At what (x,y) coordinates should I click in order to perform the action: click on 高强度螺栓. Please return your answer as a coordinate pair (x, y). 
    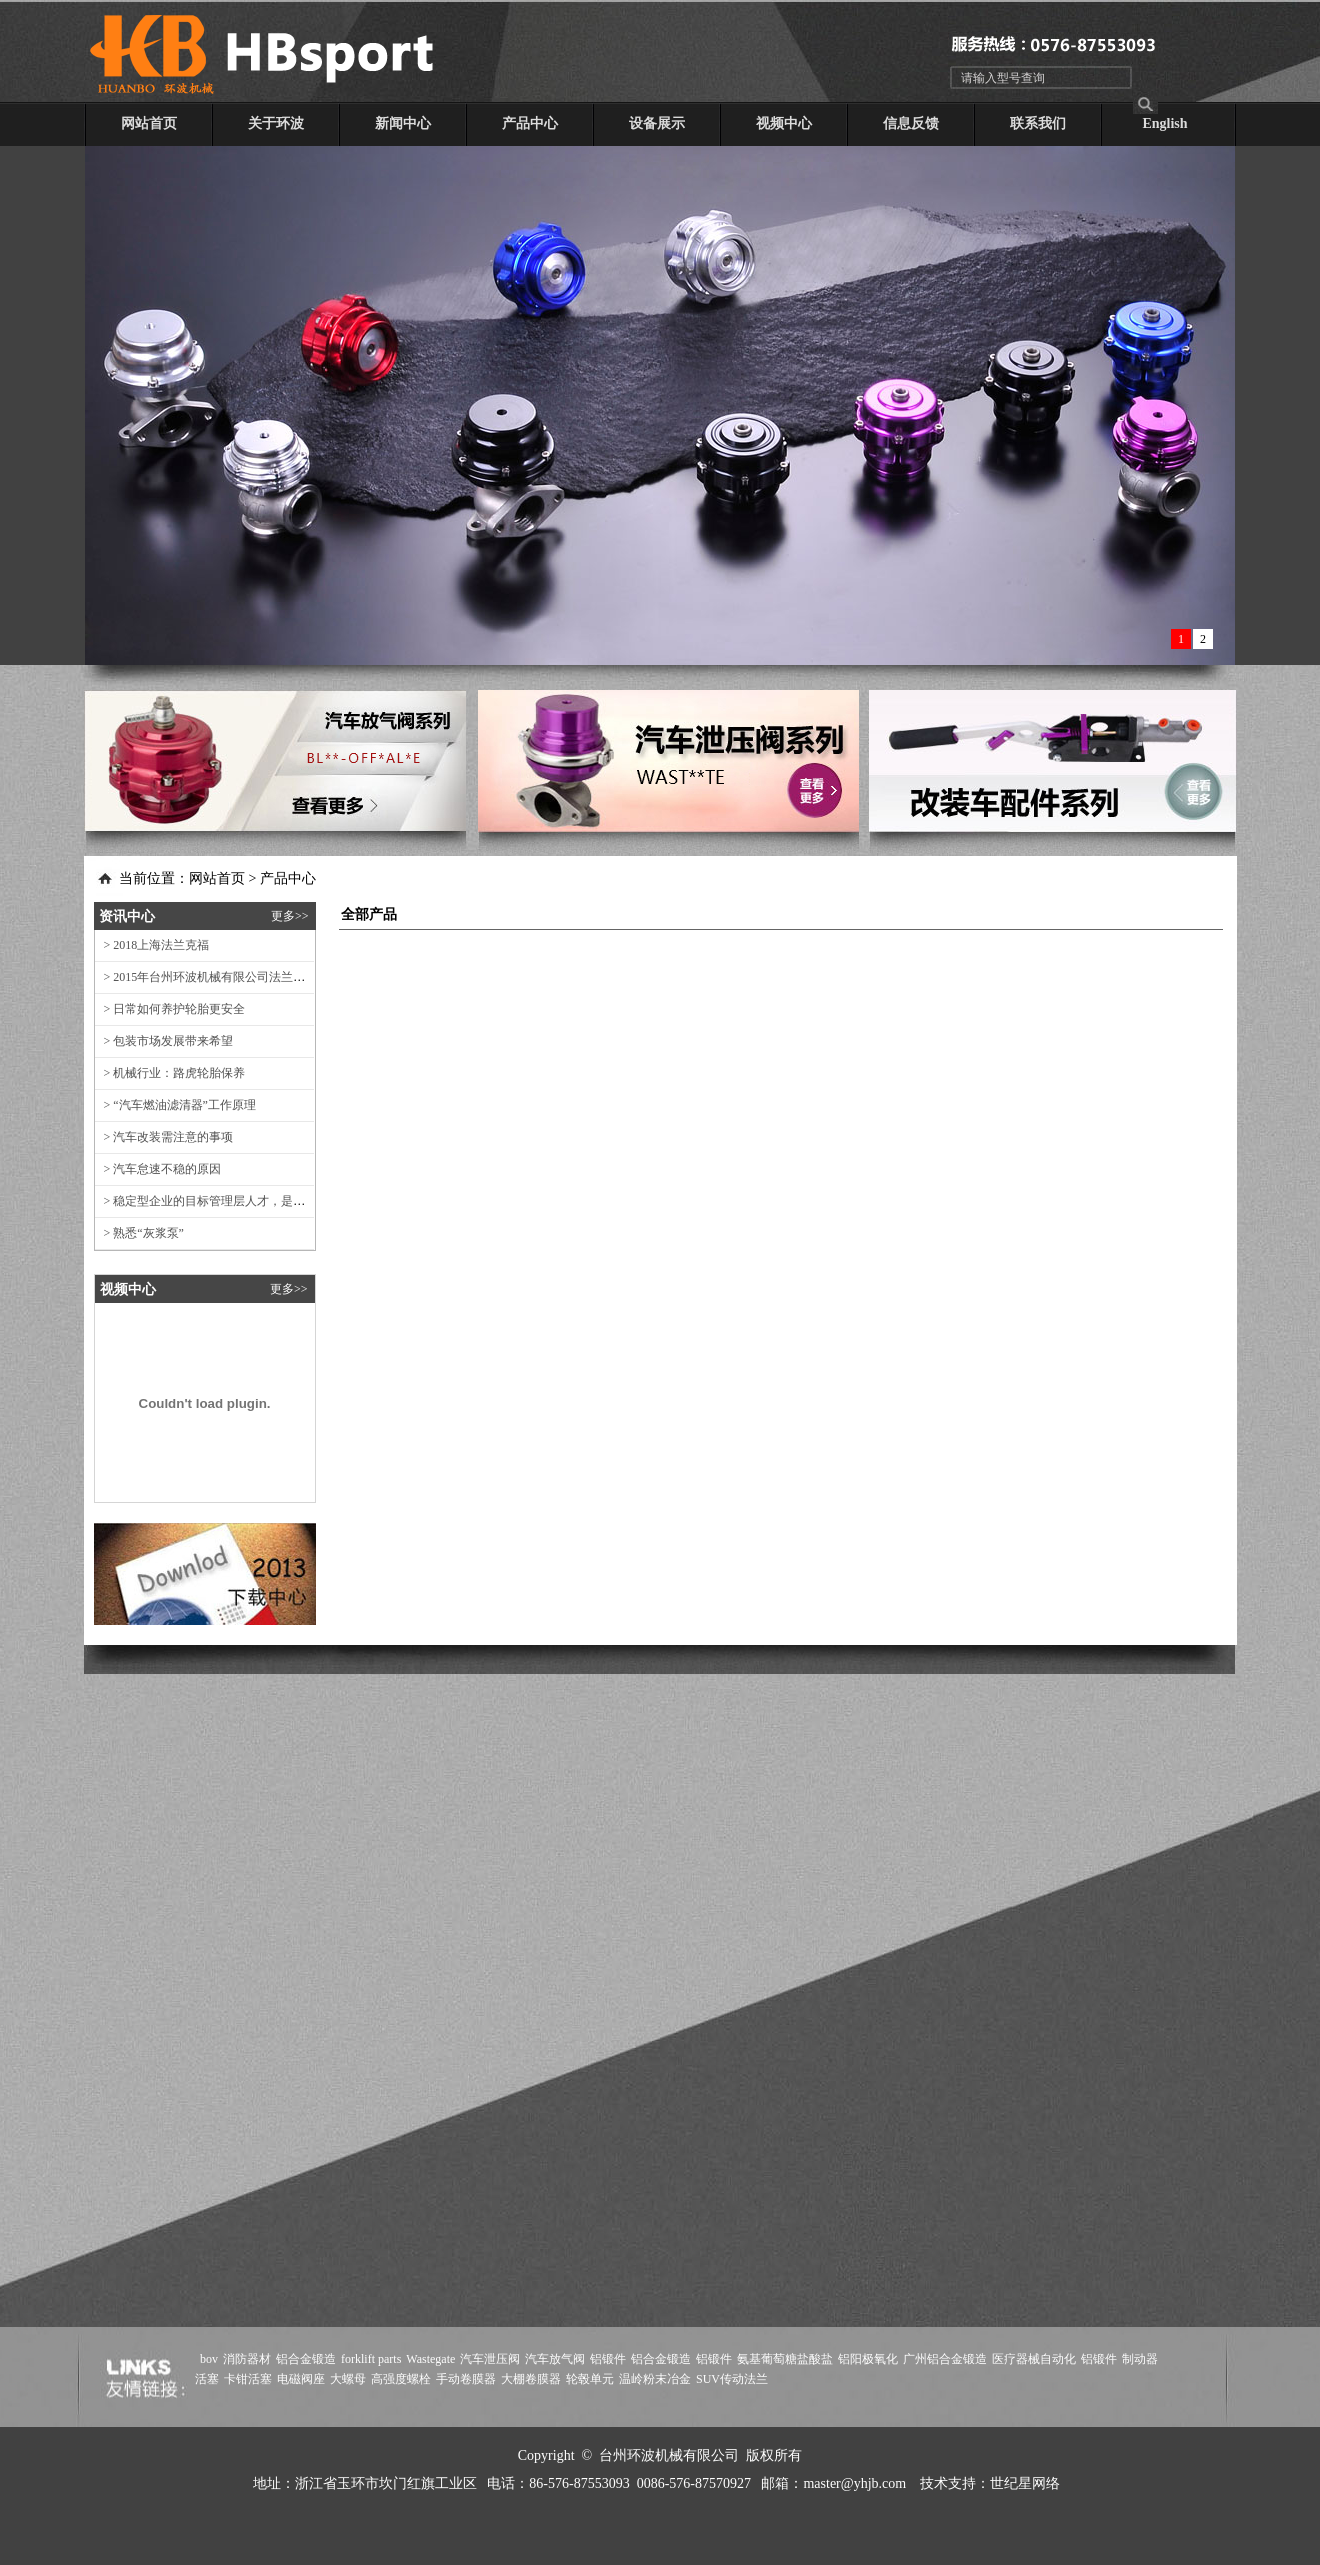
    Looking at the image, I should click on (401, 2379).